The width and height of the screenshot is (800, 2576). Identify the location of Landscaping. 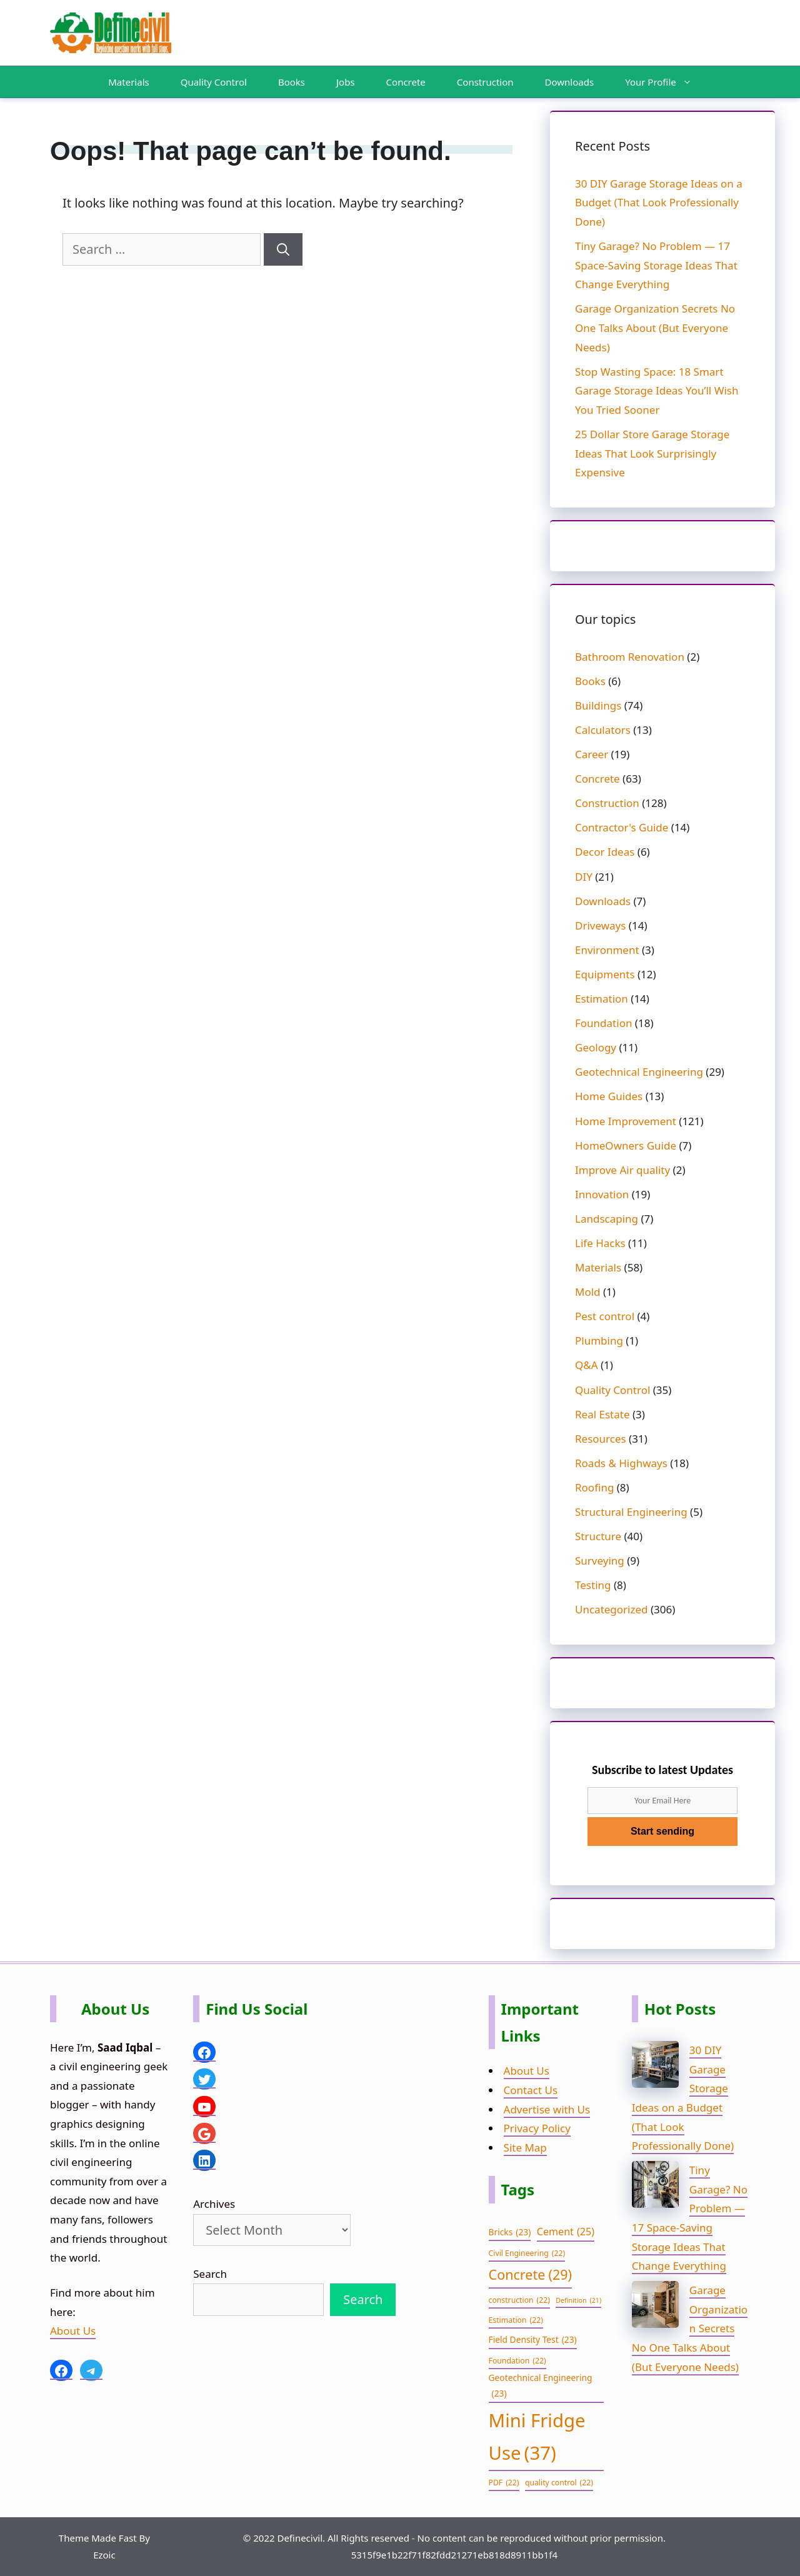
(606, 1218).